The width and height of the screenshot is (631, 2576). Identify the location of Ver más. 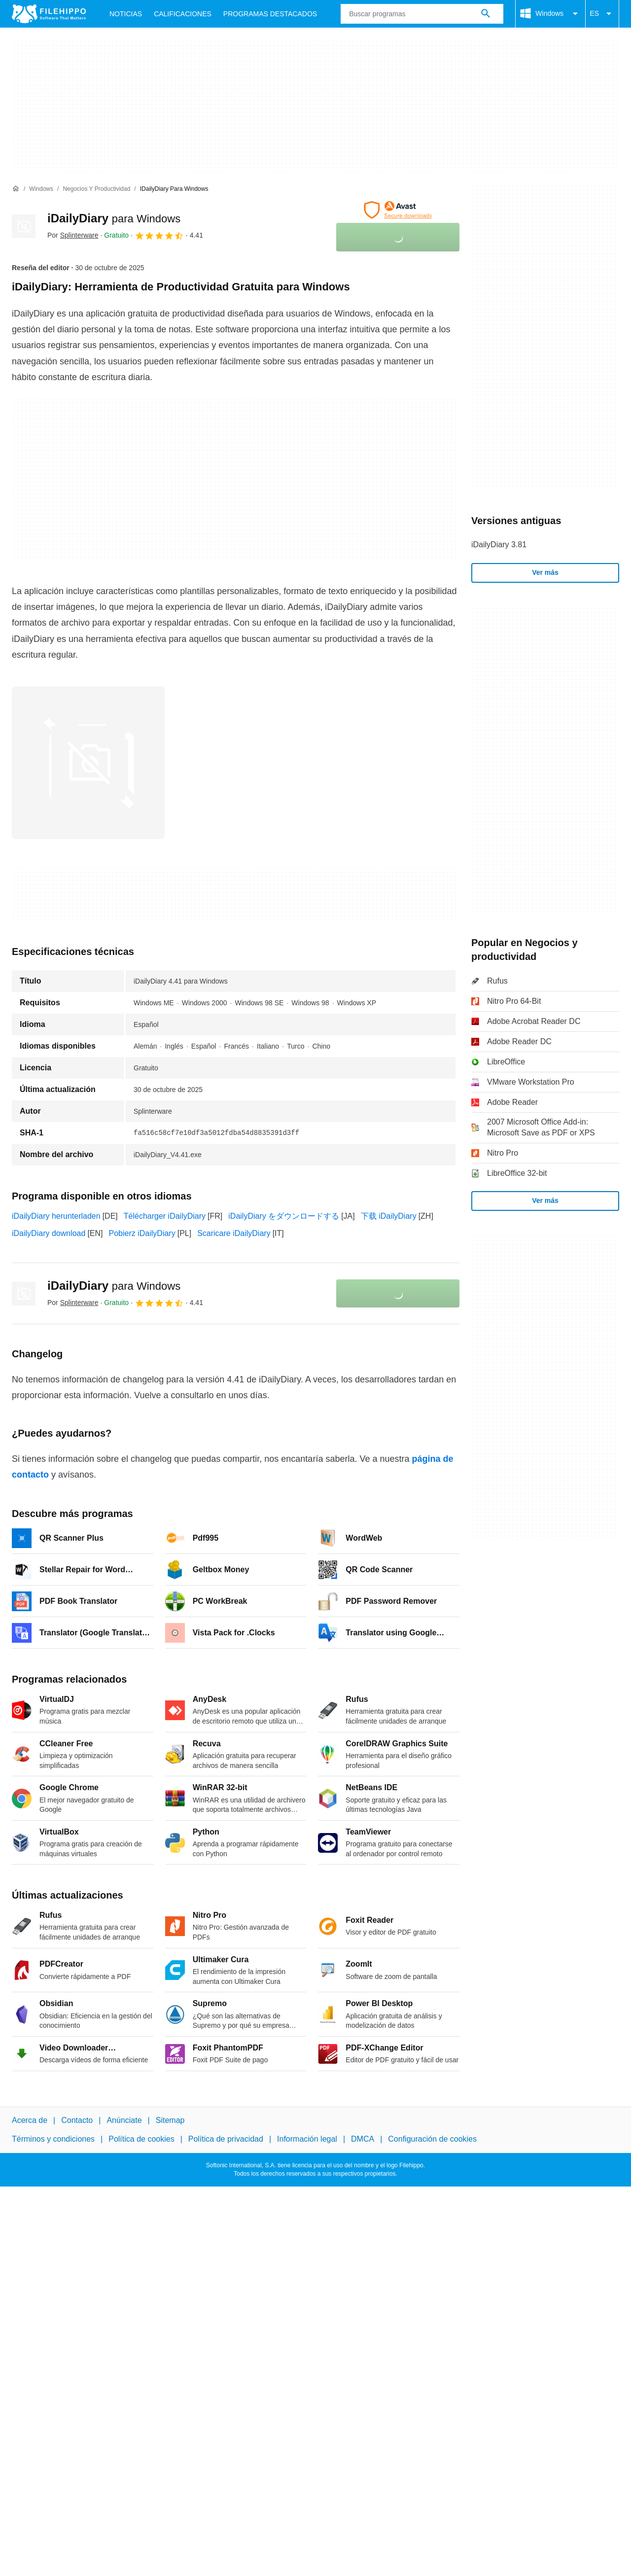
(545, 572).